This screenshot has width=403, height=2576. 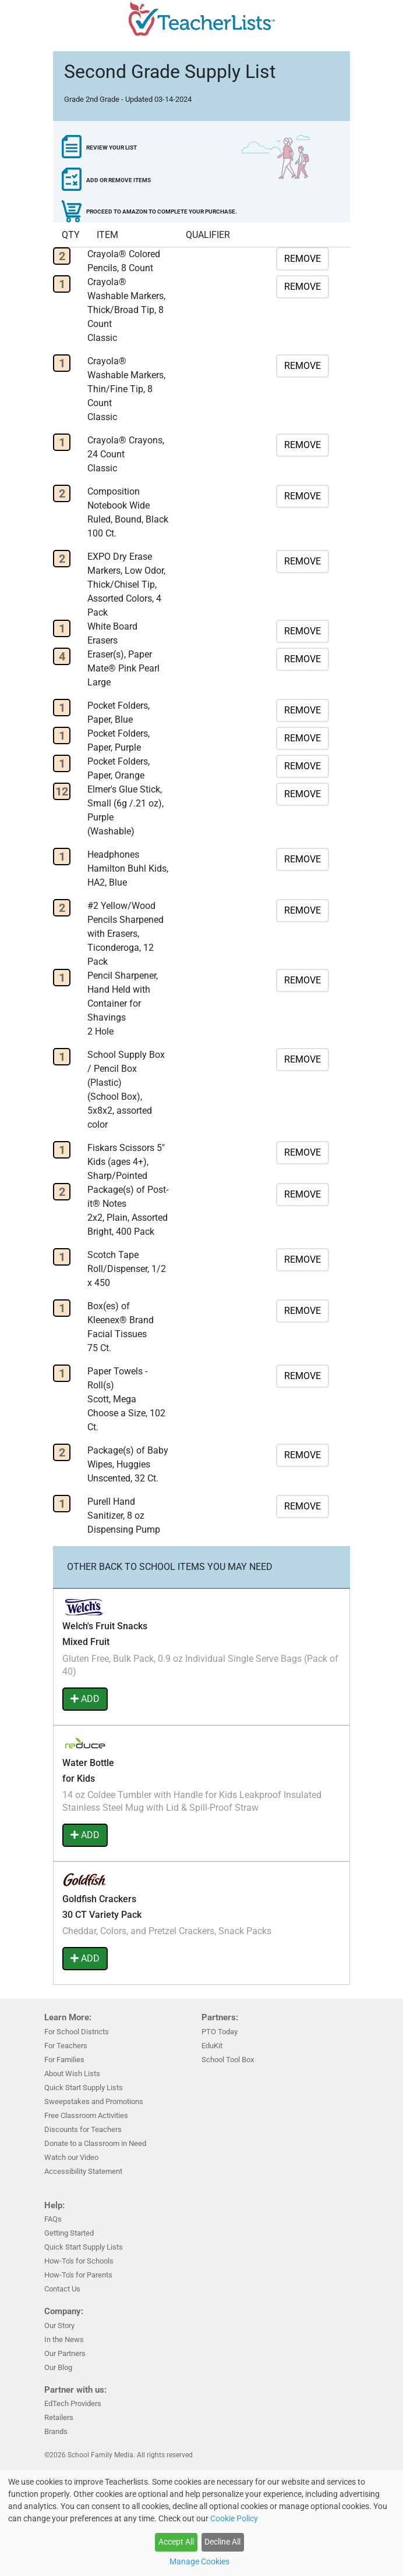 I want to click on PTO Today, so click(x=220, y=2031).